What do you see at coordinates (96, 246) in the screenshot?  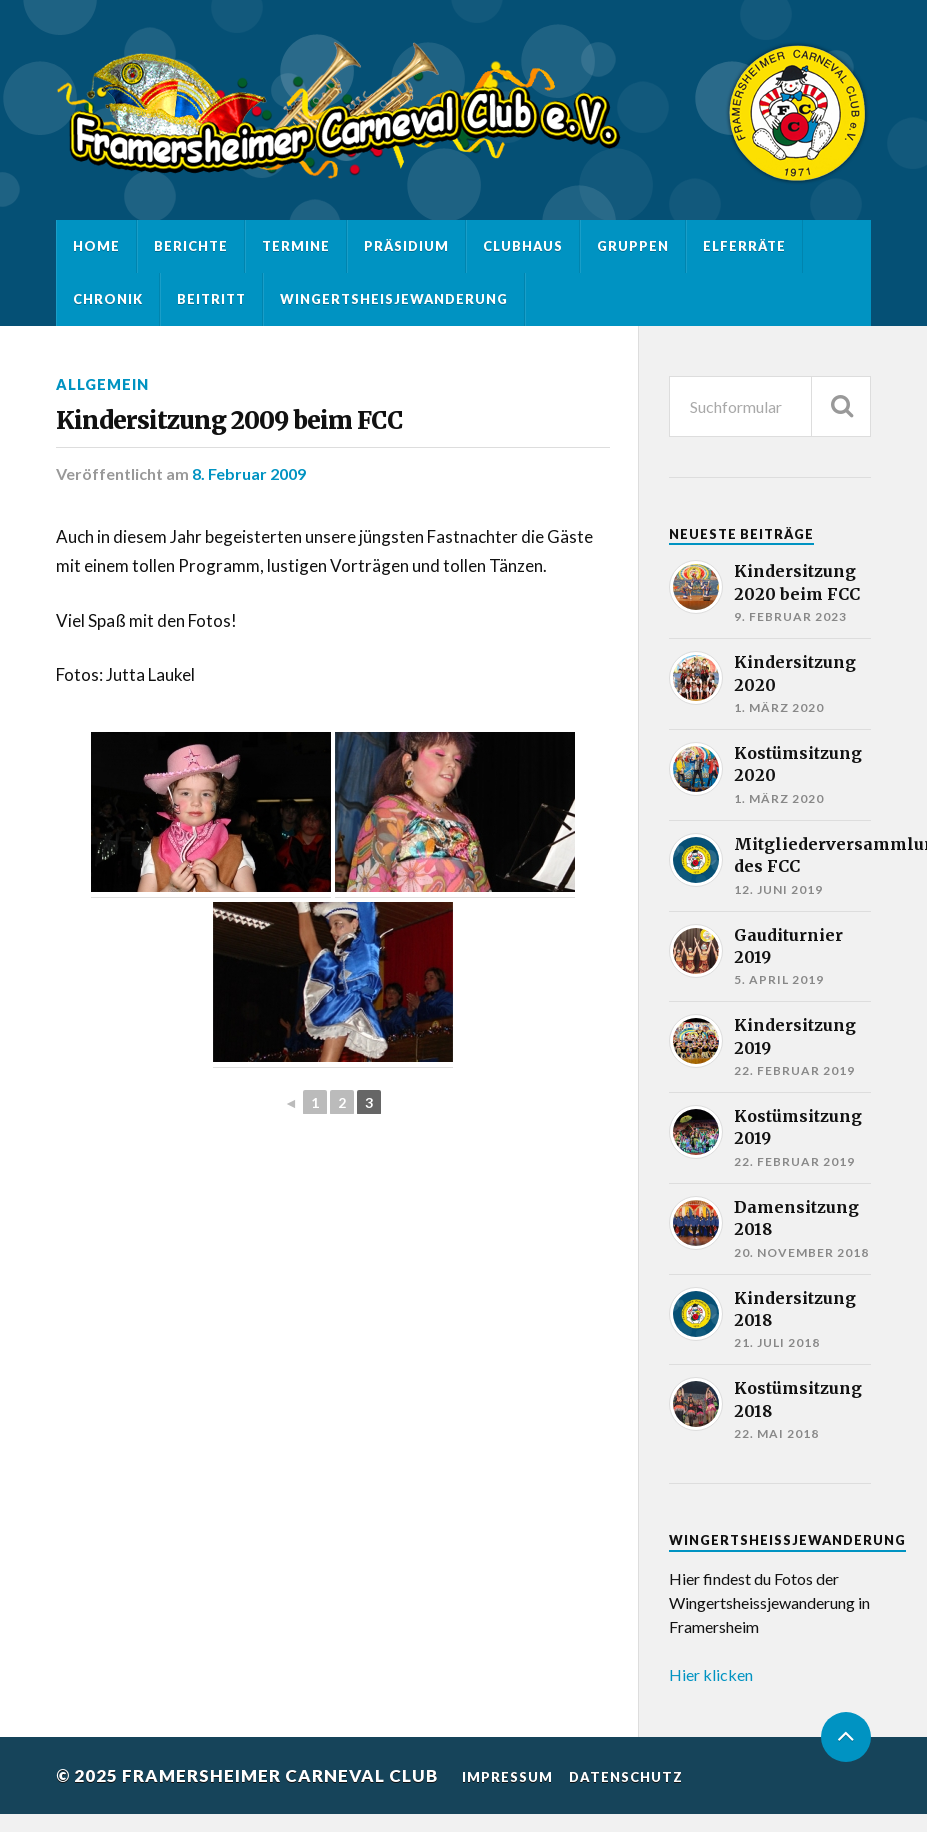 I see `Home` at bounding box center [96, 246].